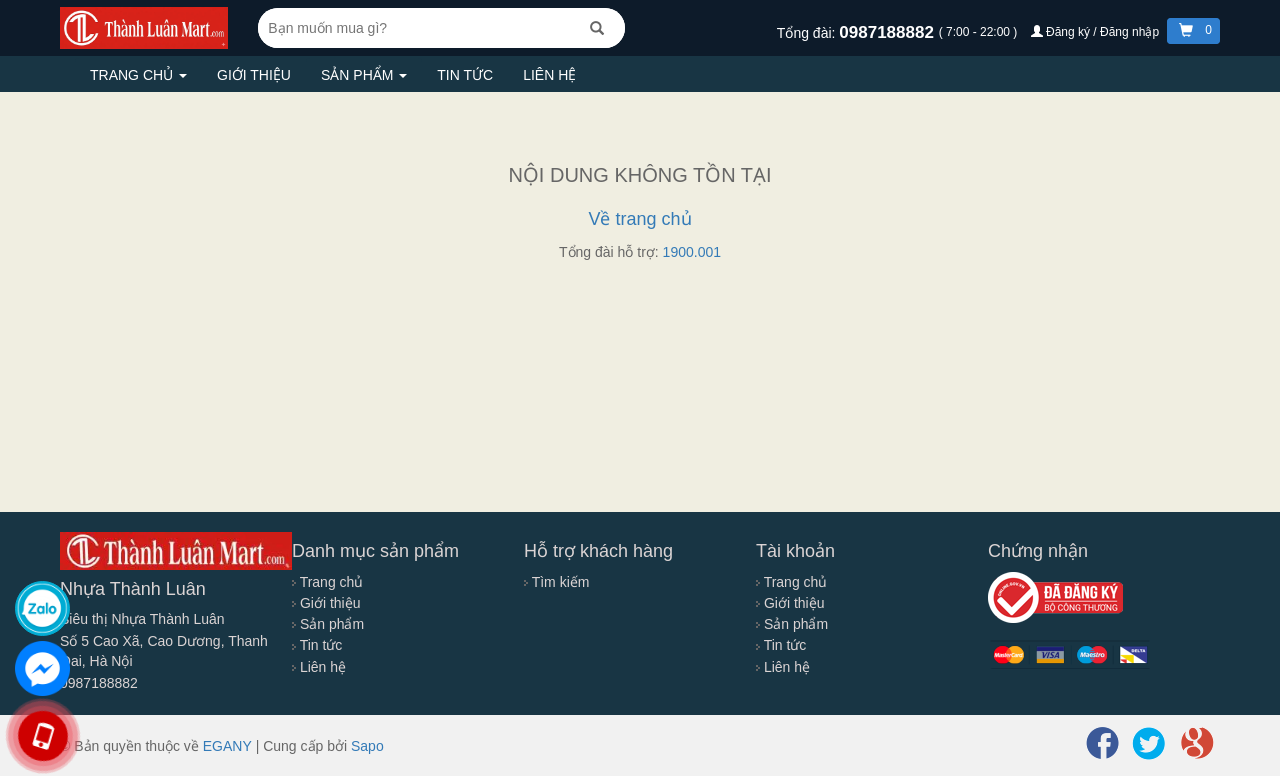  Describe the element at coordinates (138, 75) in the screenshot. I see `Trang chủ` at that location.